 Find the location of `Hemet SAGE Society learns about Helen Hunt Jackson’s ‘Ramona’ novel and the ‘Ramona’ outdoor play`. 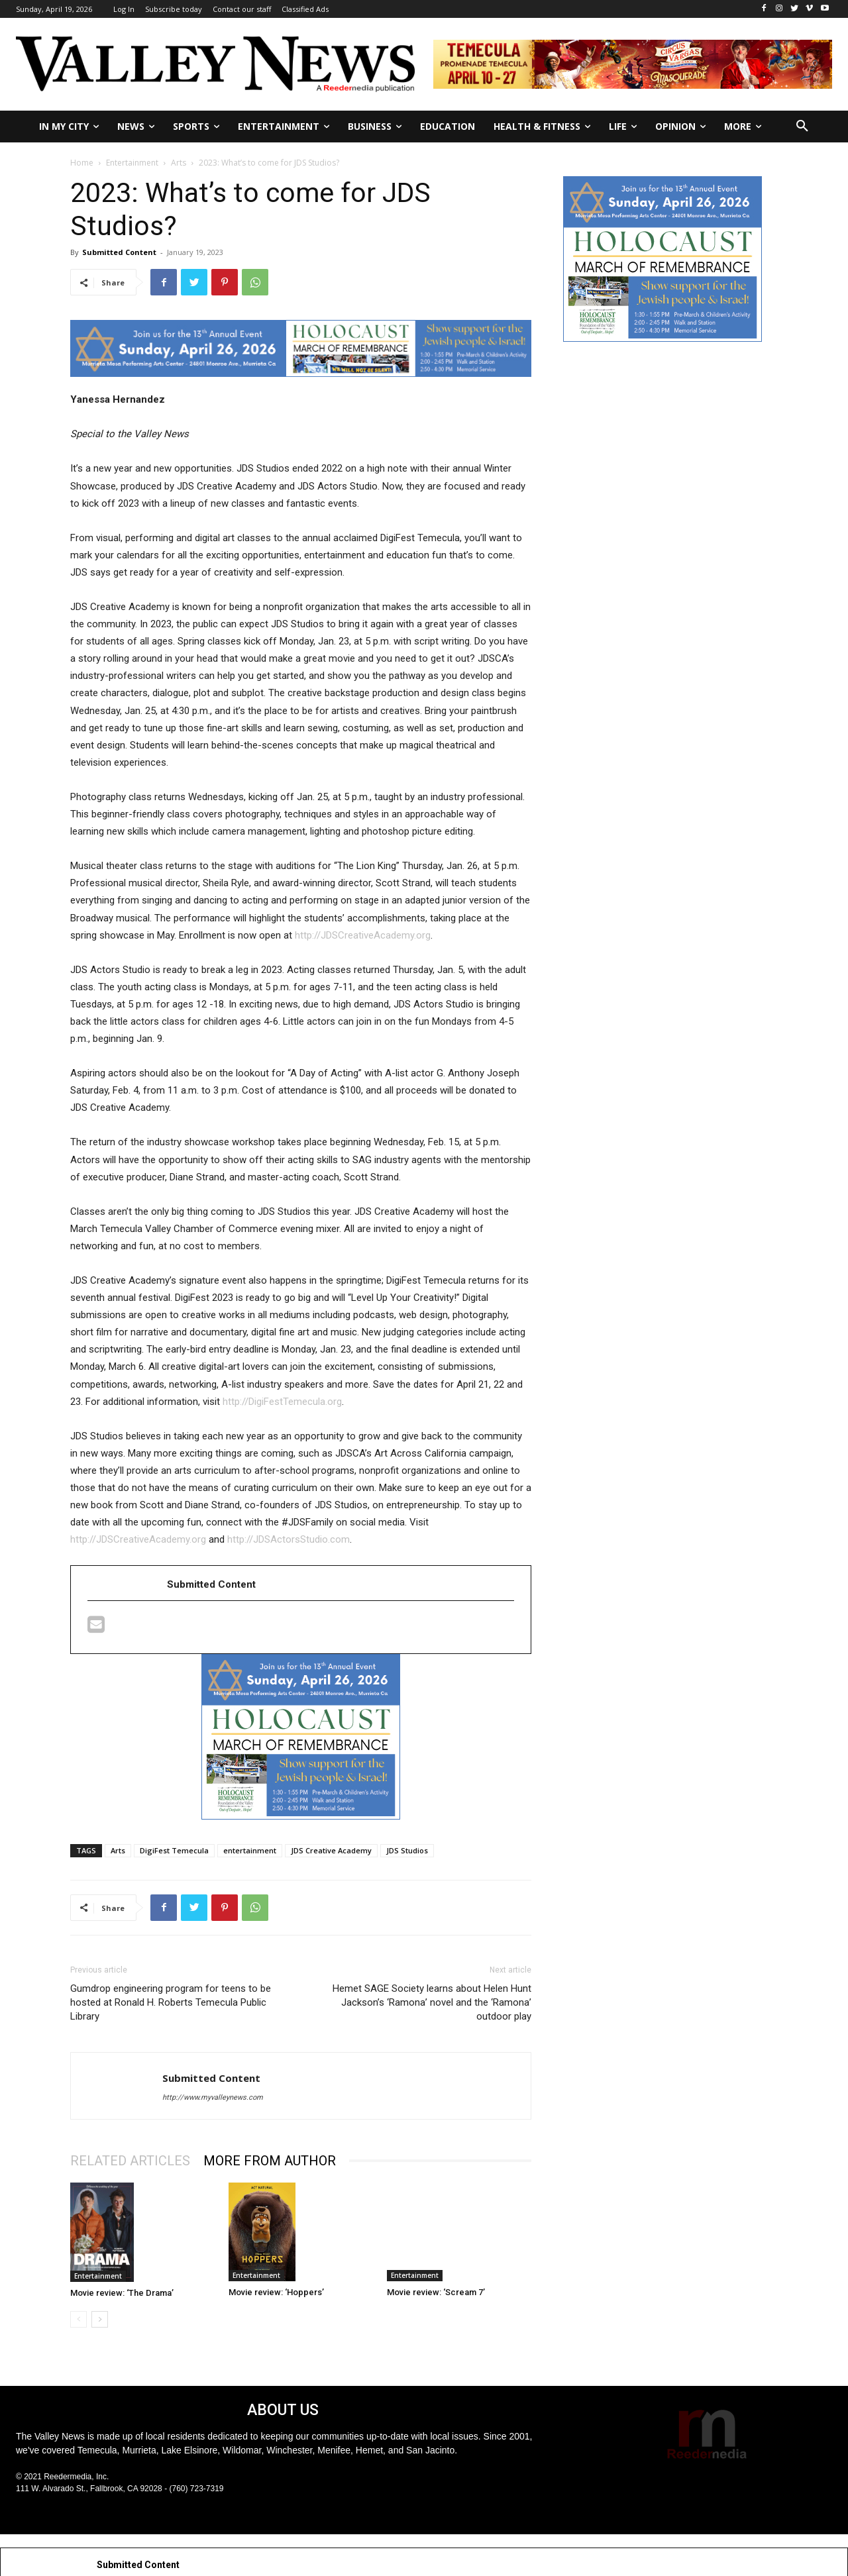

Hemet SAGE Society learns about Helen Hunt Jackson’s ‘Ramona’ novel and the ‘Ramona’ outdoor play is located at coordinates (432, 2002).